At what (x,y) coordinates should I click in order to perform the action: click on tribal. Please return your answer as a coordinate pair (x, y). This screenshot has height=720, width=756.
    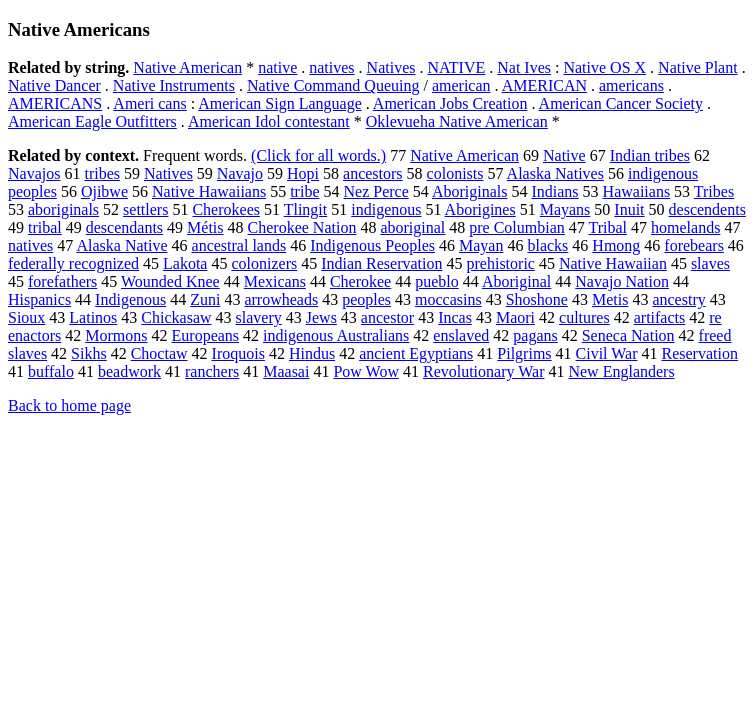
    Looking at the image, I should click on (45, 227).